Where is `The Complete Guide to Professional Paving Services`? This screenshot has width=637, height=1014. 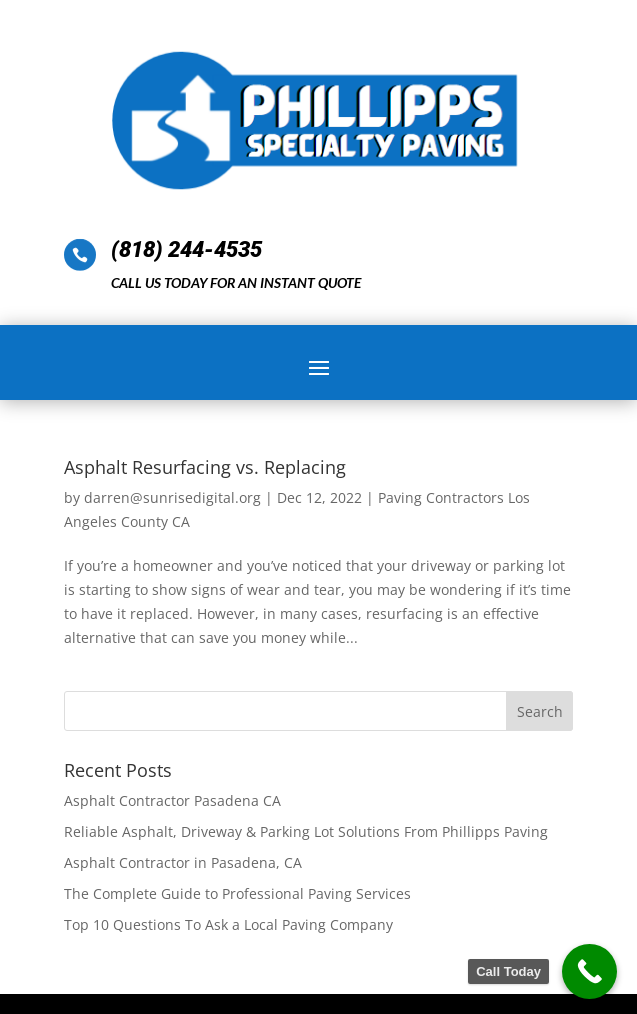 The Complete Guide to Professional Paving Services is located at coordinates (237, 893).